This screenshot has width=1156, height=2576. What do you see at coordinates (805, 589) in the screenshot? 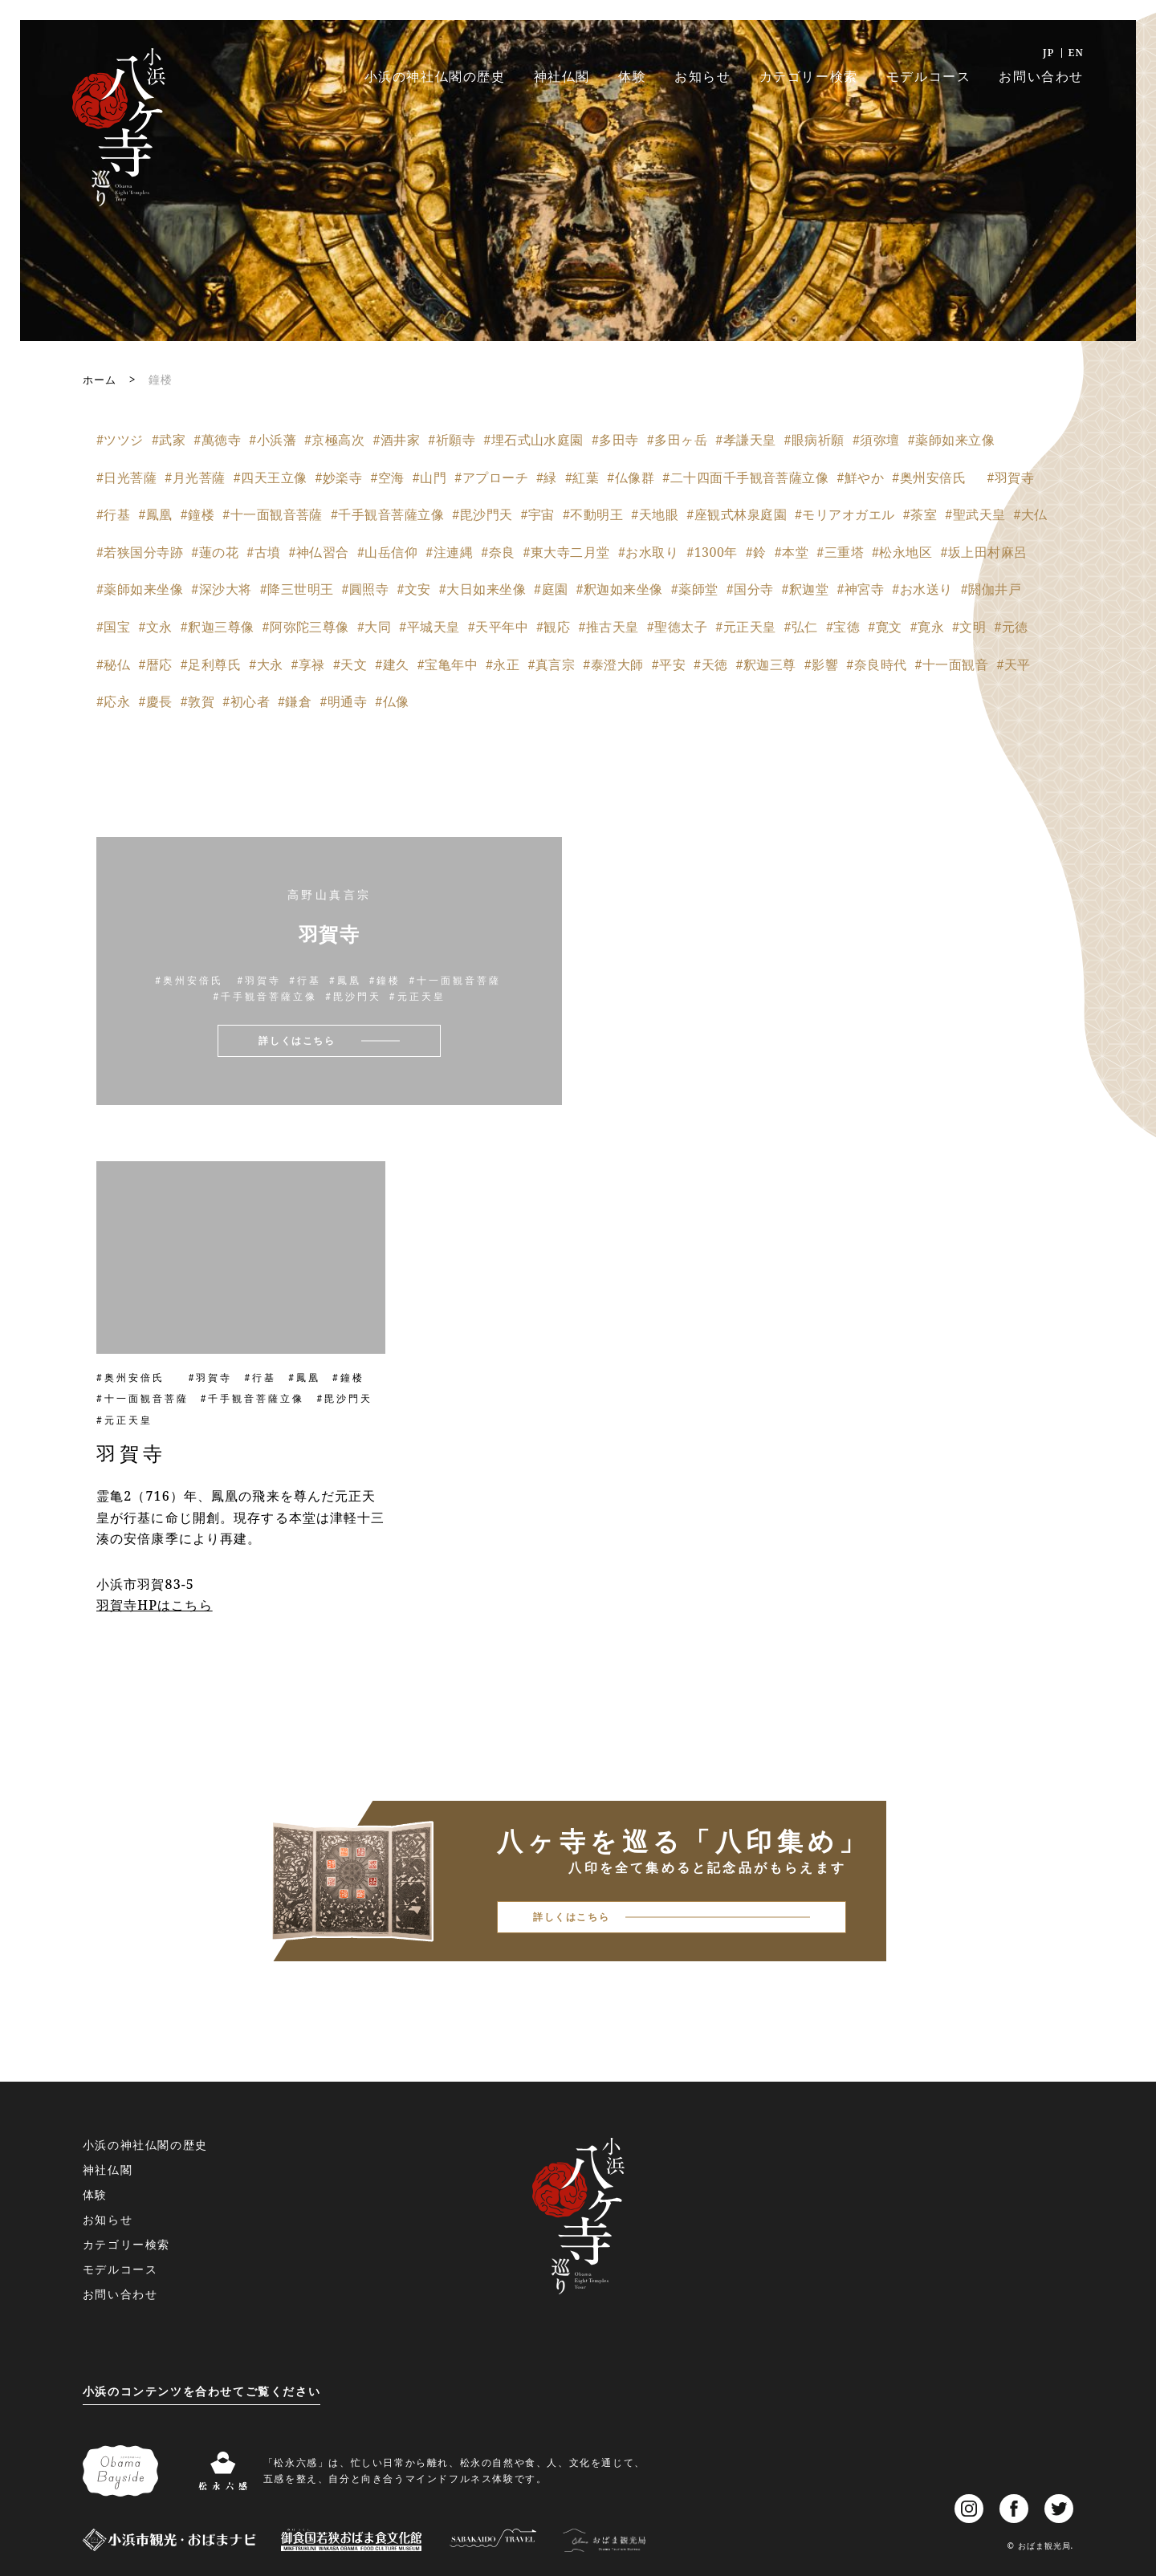
I see `#釈迦堂` at bounding box center [805, 589].